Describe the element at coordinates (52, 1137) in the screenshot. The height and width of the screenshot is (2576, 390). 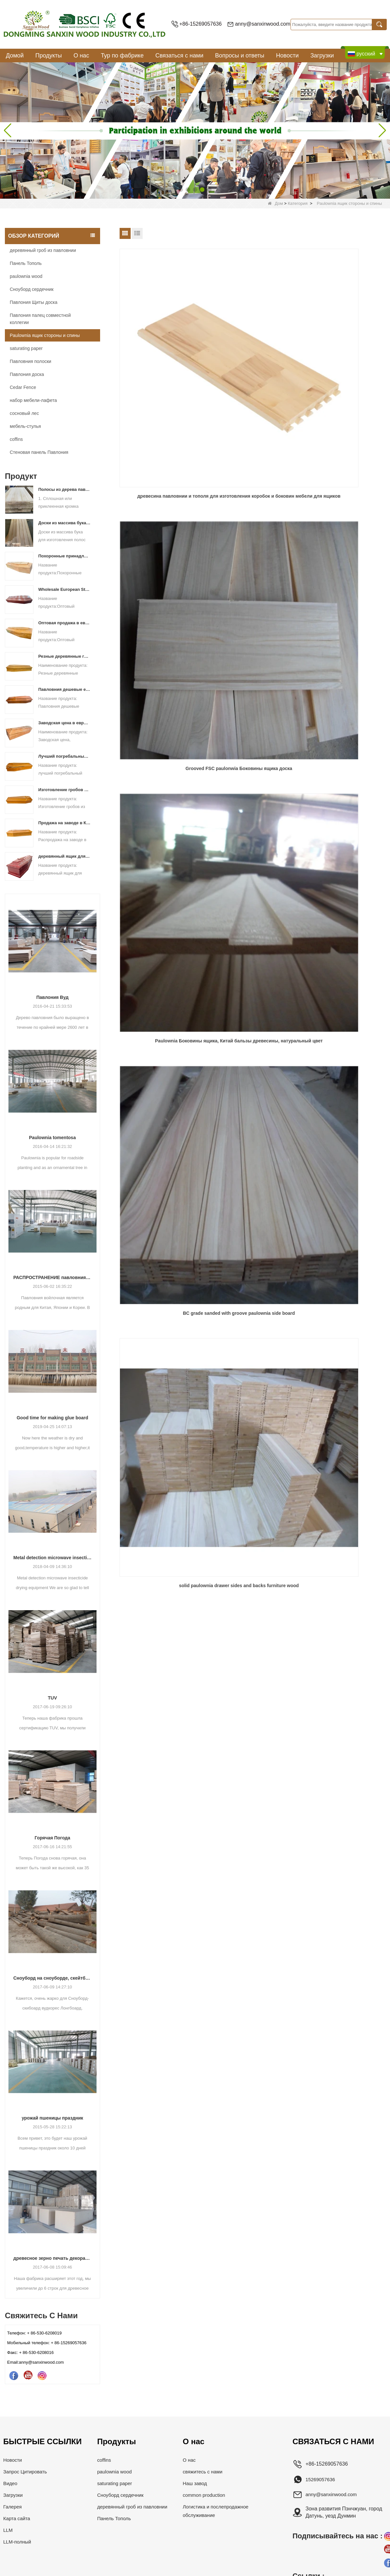
I see `Paulownia tomentosa` at that location.